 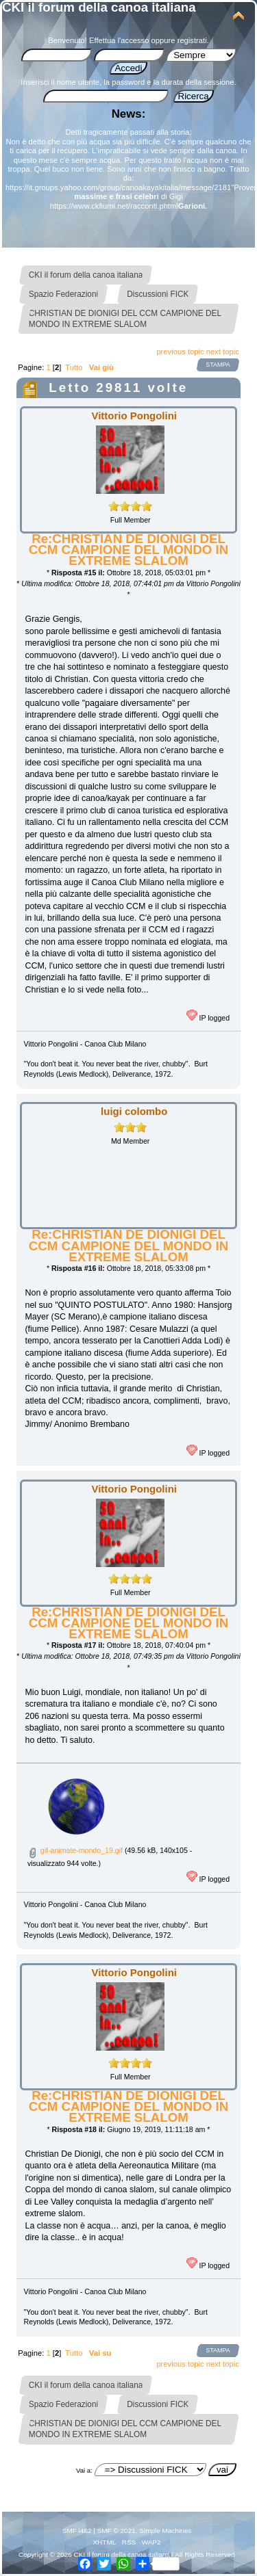 What do you see at coordinates (129, 549) in the screenshot?
I see `Re:CHRISTIAN DE DIONIGI DEL CCM CAMPIONE DEL MONDO IN EXTREME SLALOM` at bounding box center [129, 549].